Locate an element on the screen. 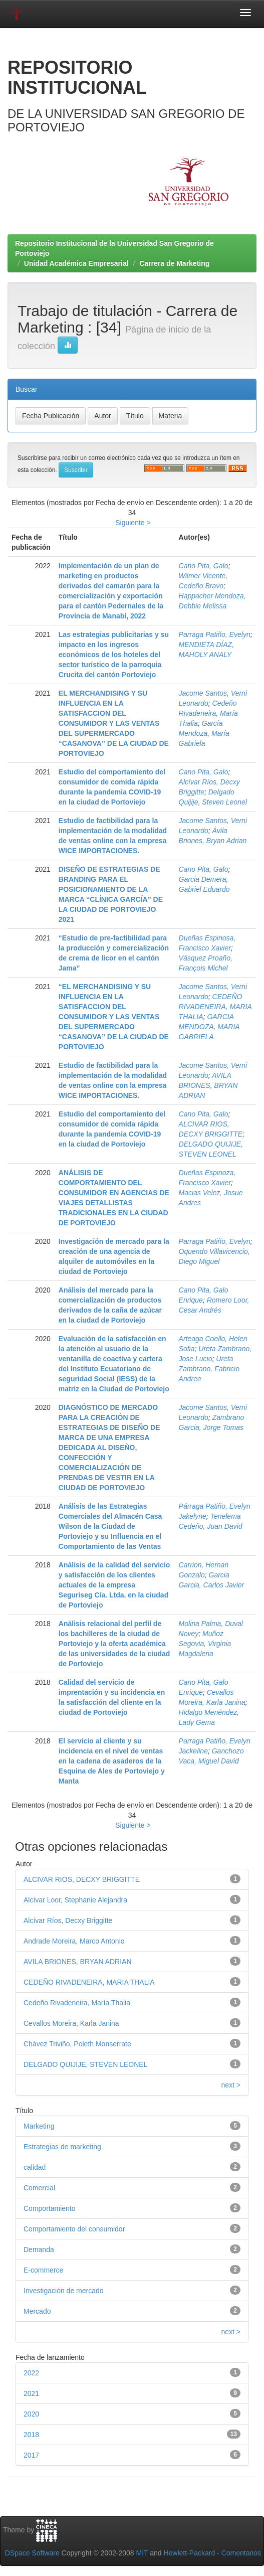  Carrera de Marketing is located at coordinates (174, 263).